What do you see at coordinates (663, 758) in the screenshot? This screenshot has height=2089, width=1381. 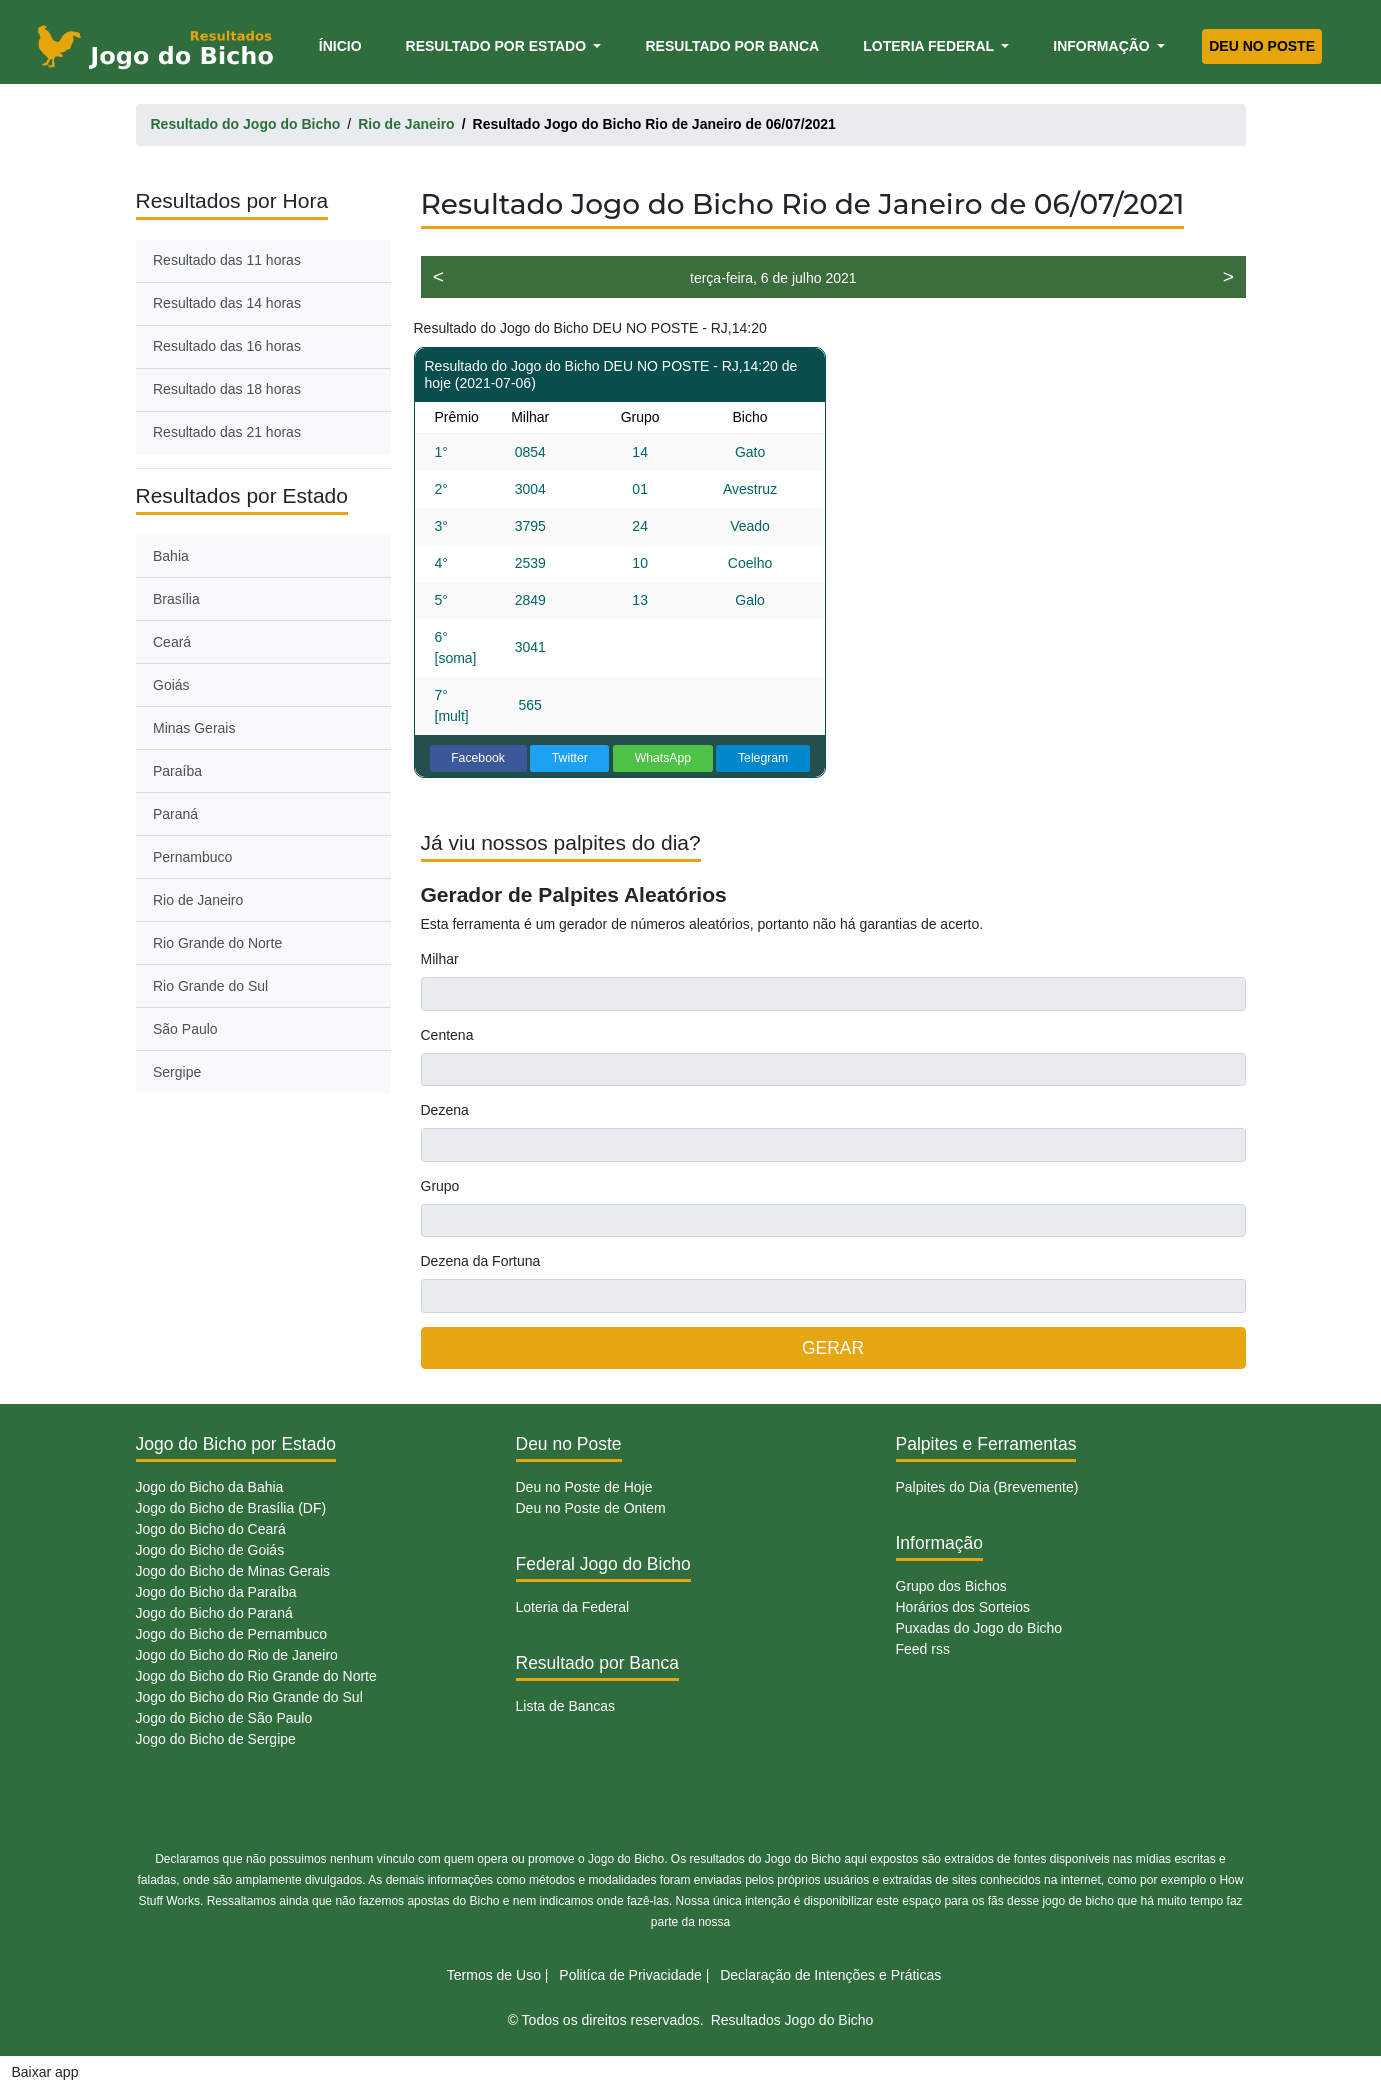 I see `WhatsApp` at bounding box center [663, 758].